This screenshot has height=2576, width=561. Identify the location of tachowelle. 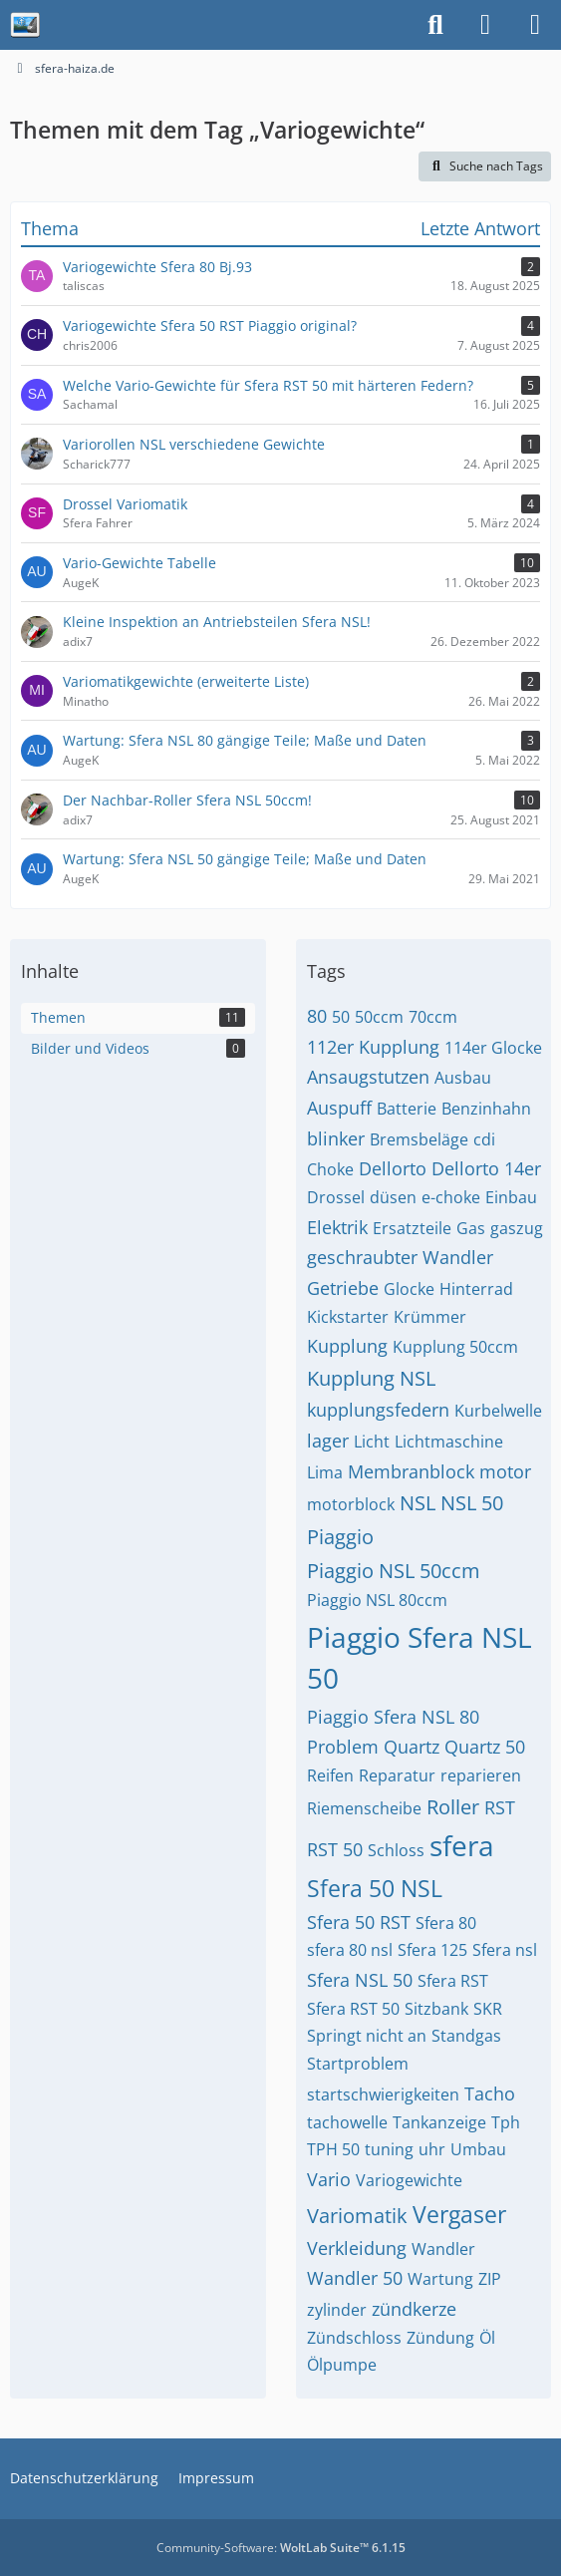
(347, 2122).